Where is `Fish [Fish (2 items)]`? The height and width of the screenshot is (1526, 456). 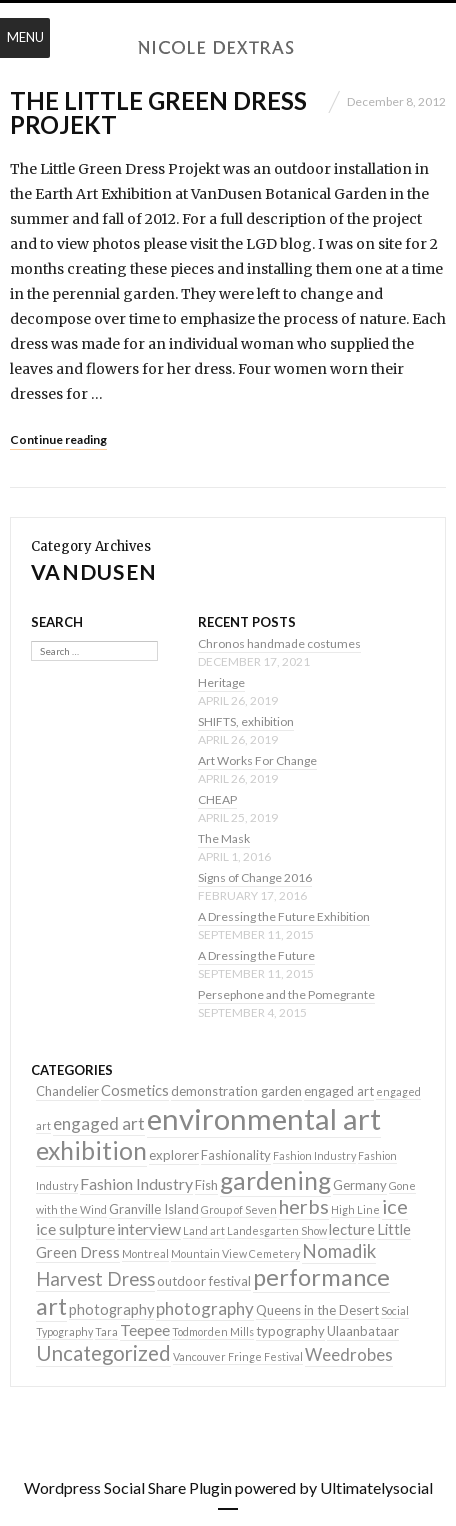
Fish [Fish (2 items)] is located at coordinates (206, 1185).